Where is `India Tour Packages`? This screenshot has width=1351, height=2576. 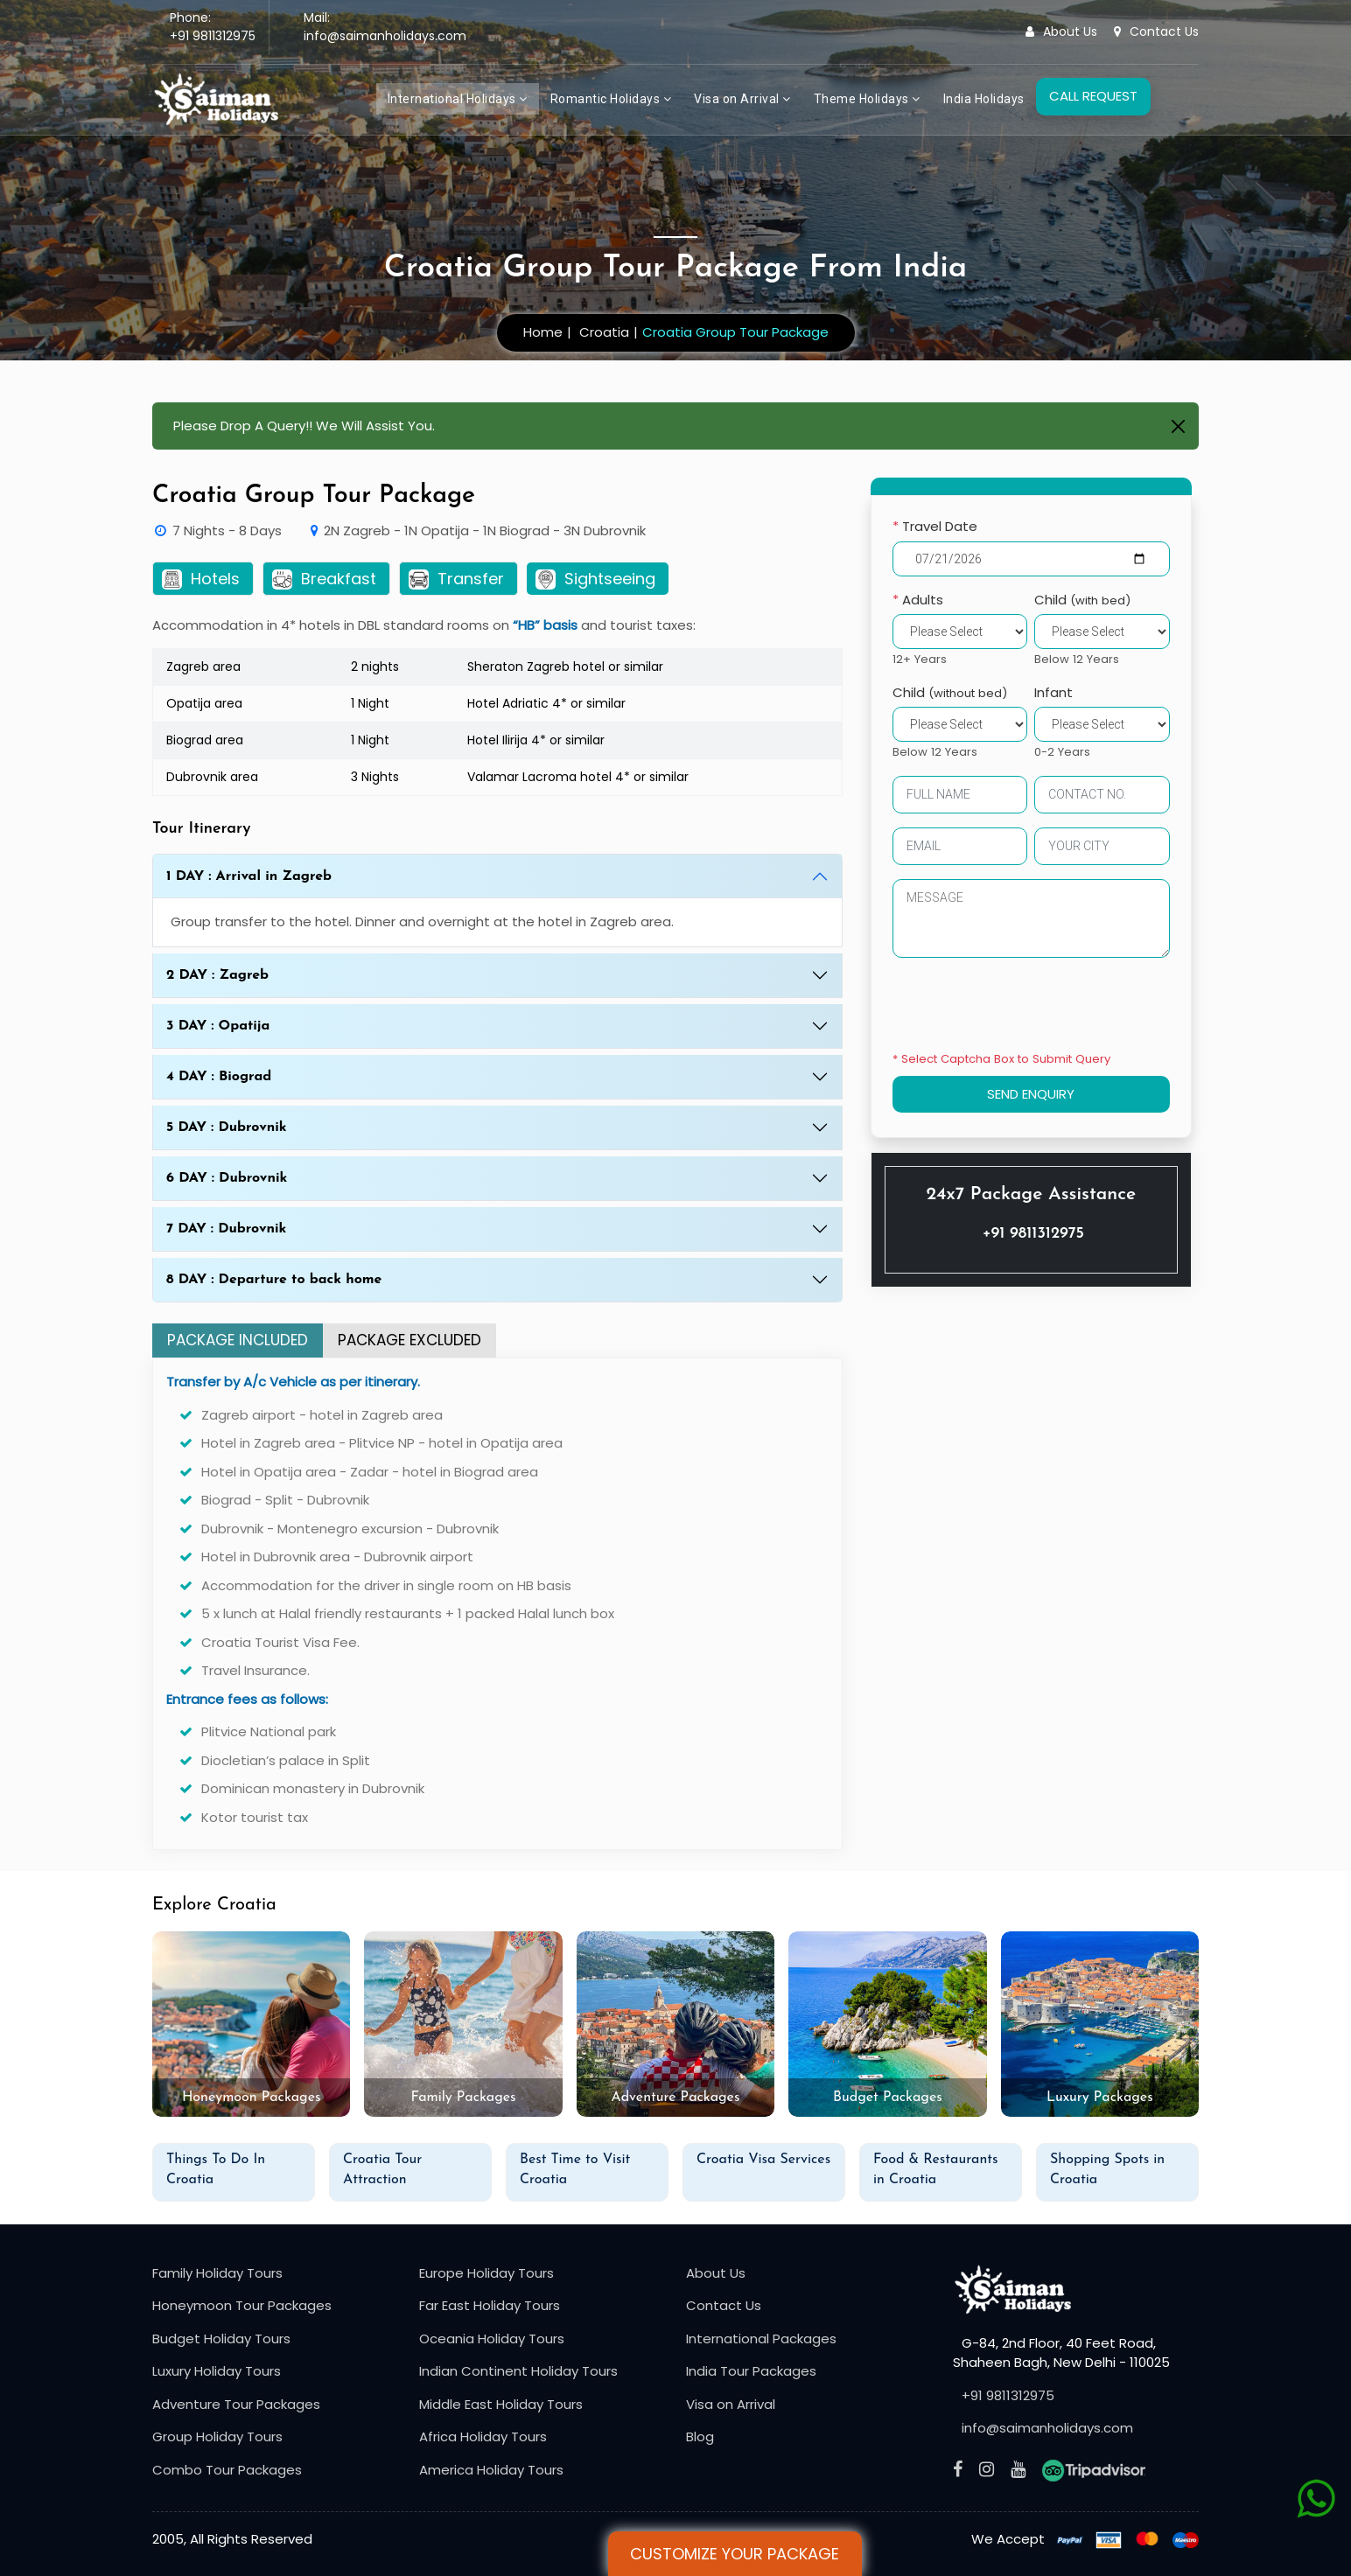 India Tour Packages is located at coordinates (751, 2371).